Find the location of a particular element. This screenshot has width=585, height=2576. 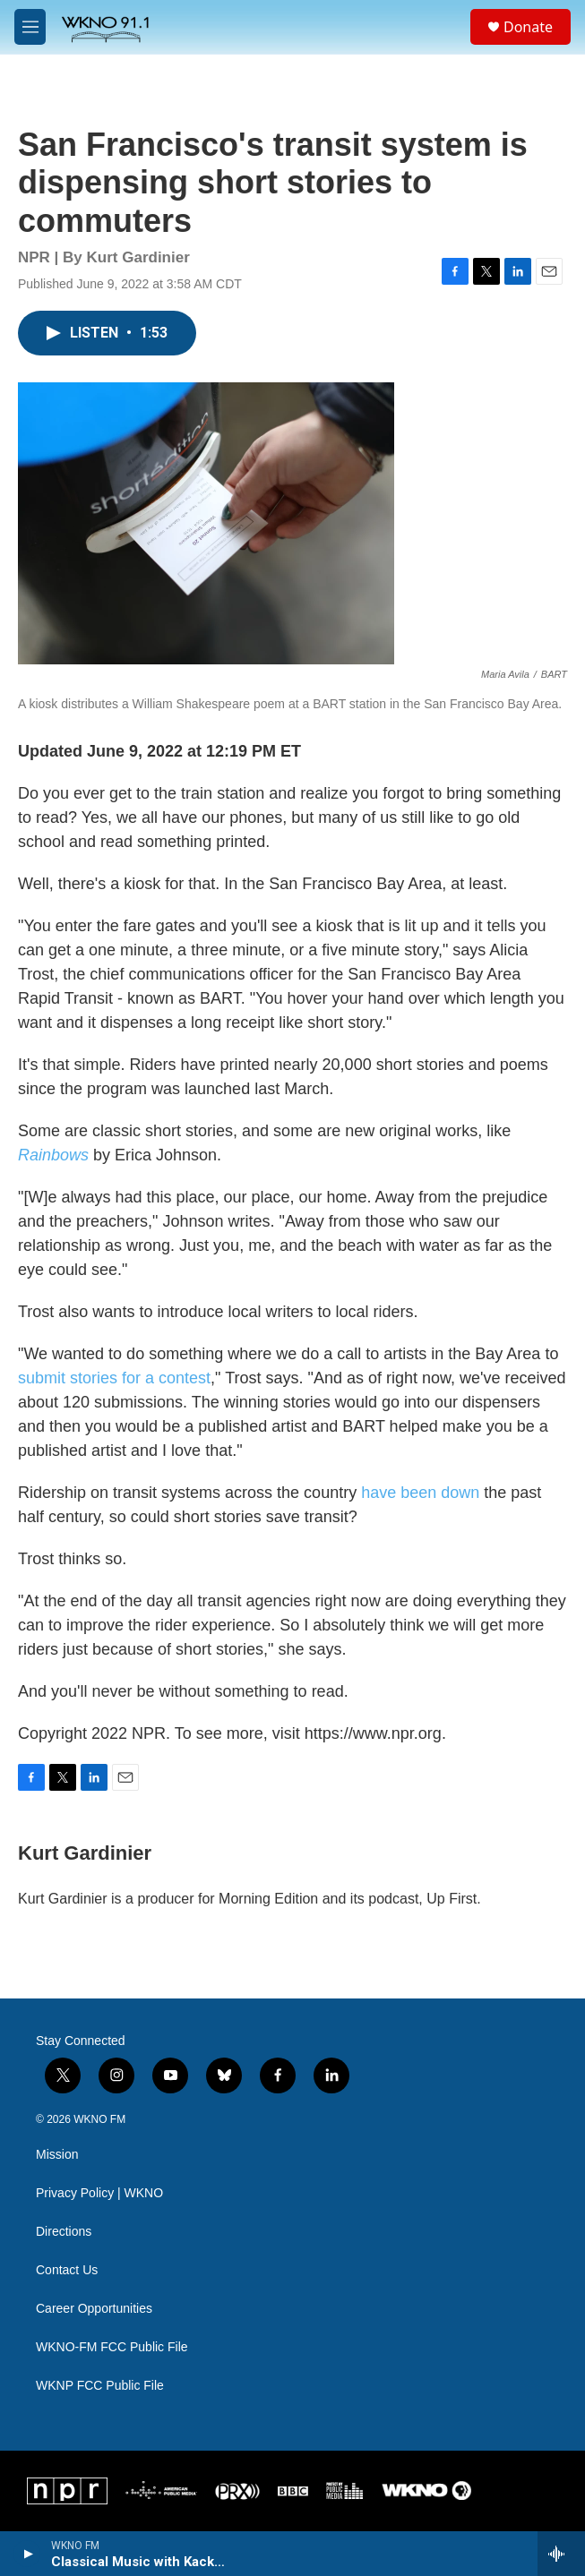

[all streams] is located at coordinates (561, 2553).